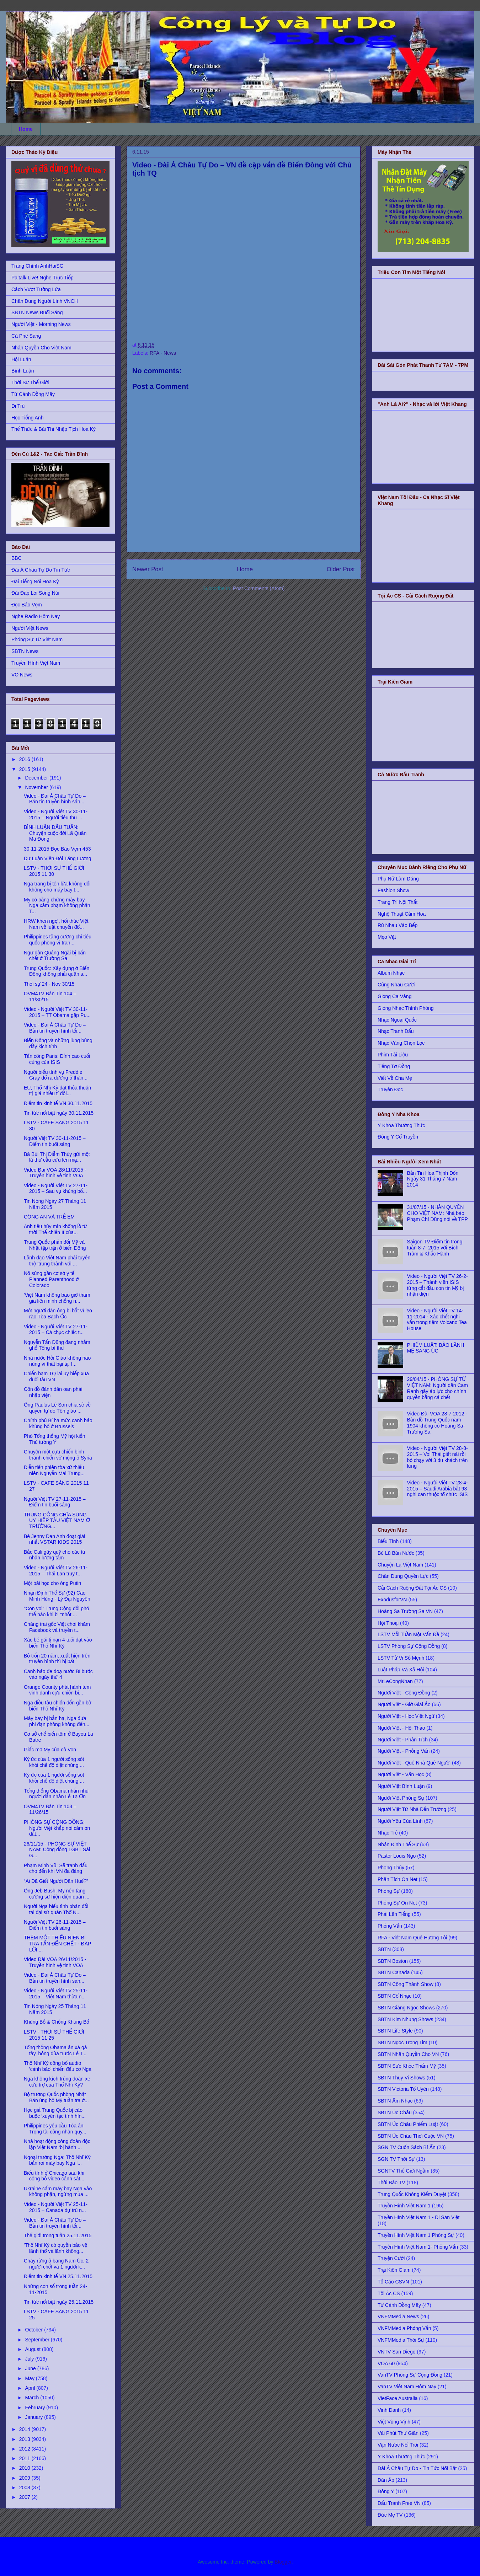 The height and width of the screenshot is (2576, 480). I want to click on Newer Post, so click(147, 569).